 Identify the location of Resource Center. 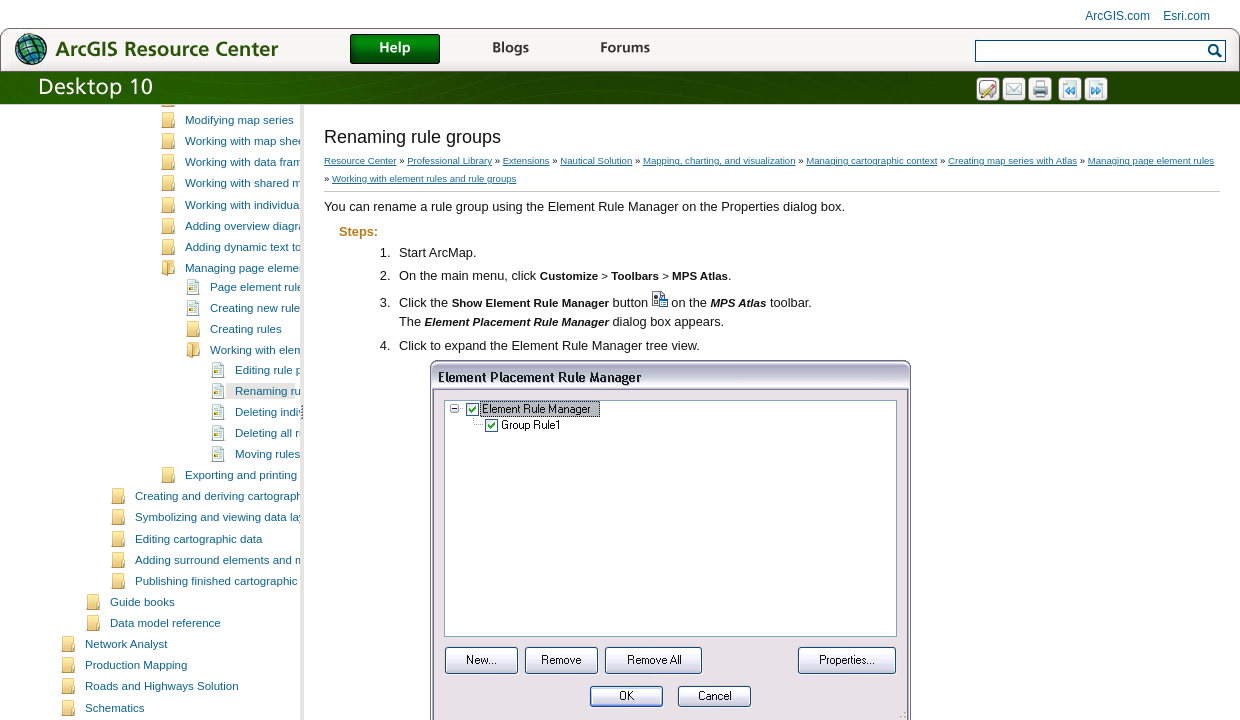
(360, 160).